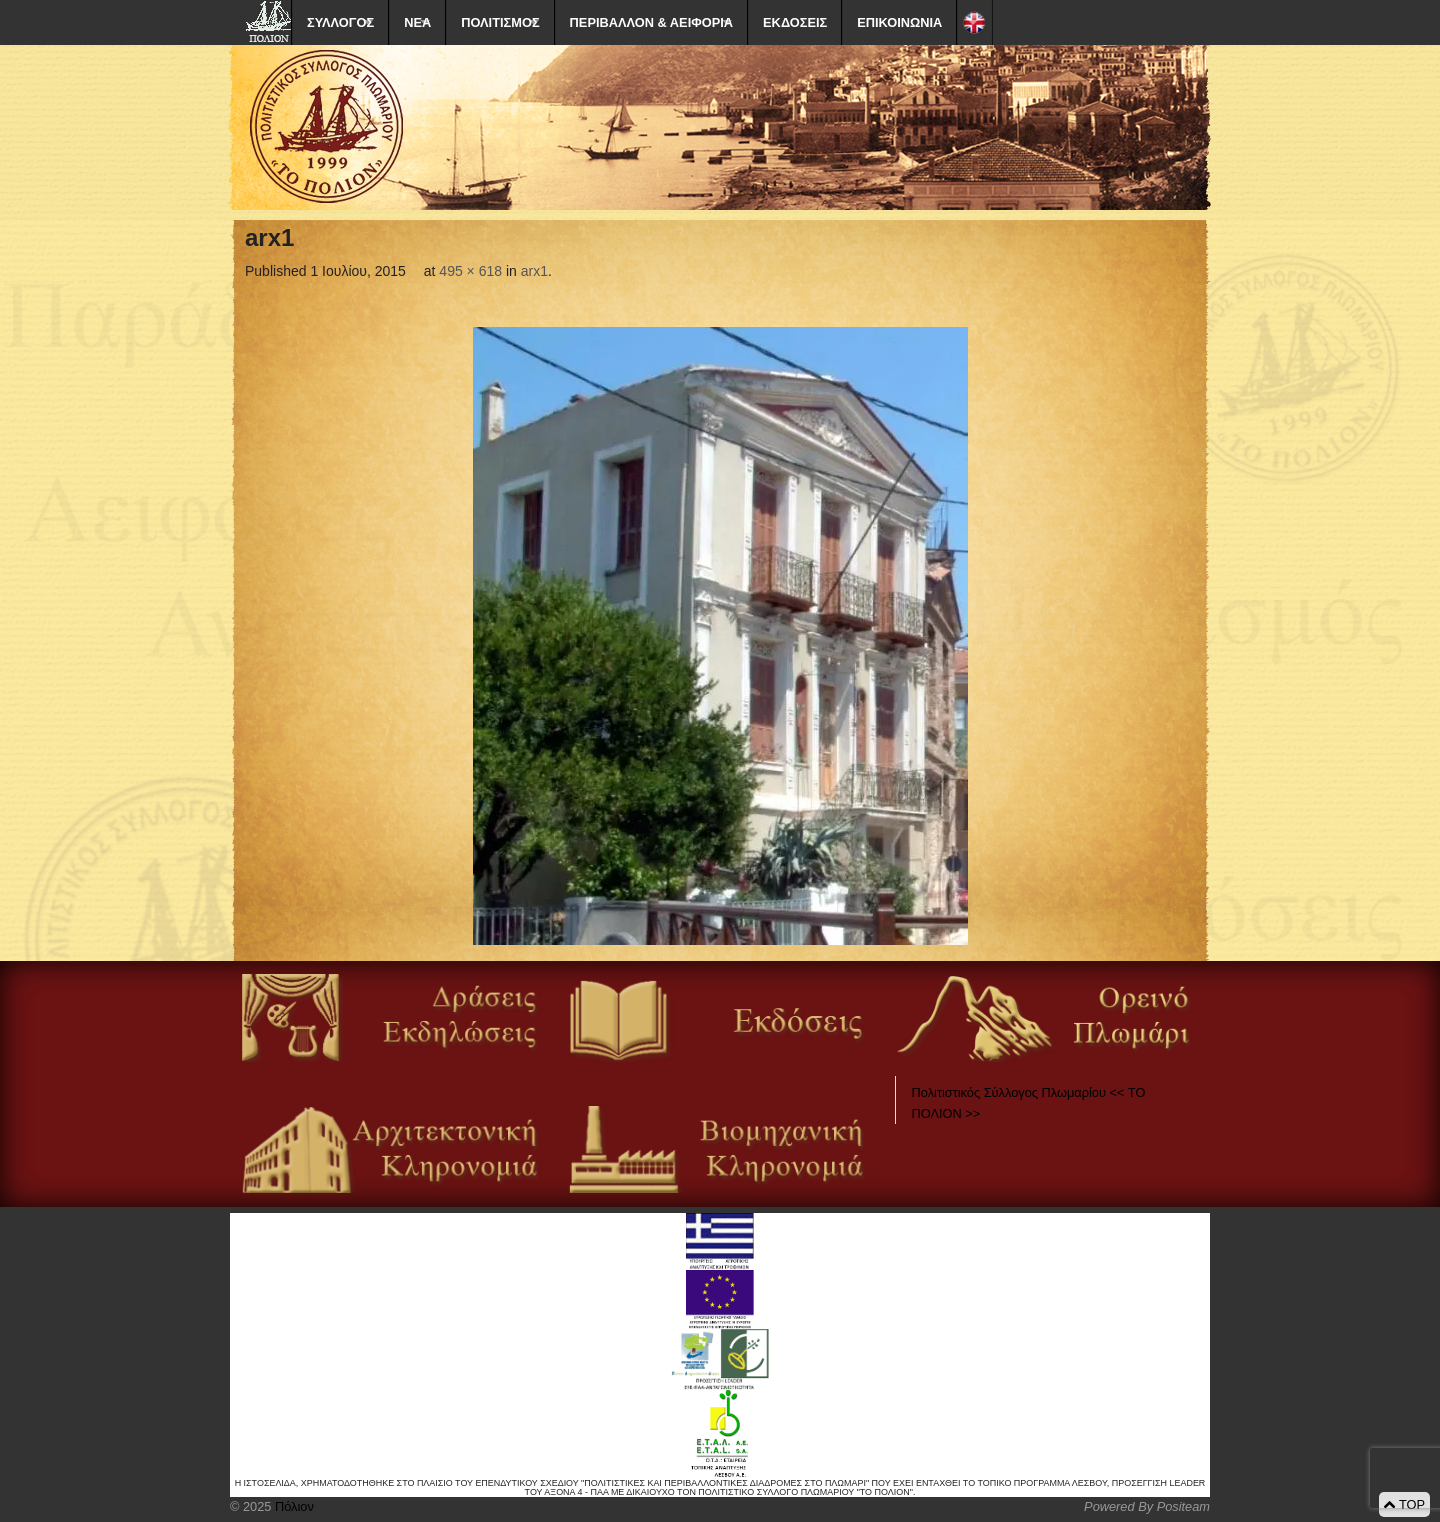 The width and height of the screenshot is (1440, 1522). I want to click on Powered By Positeam, so click(1147, 1506).